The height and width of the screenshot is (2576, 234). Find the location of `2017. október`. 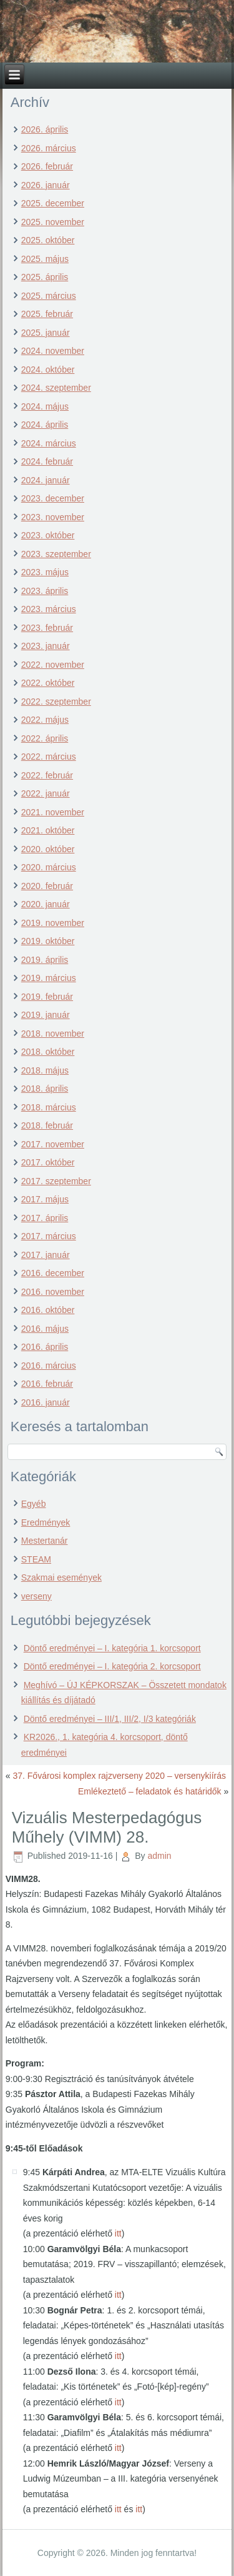

2017. október is located at coordinates (48, 1162).